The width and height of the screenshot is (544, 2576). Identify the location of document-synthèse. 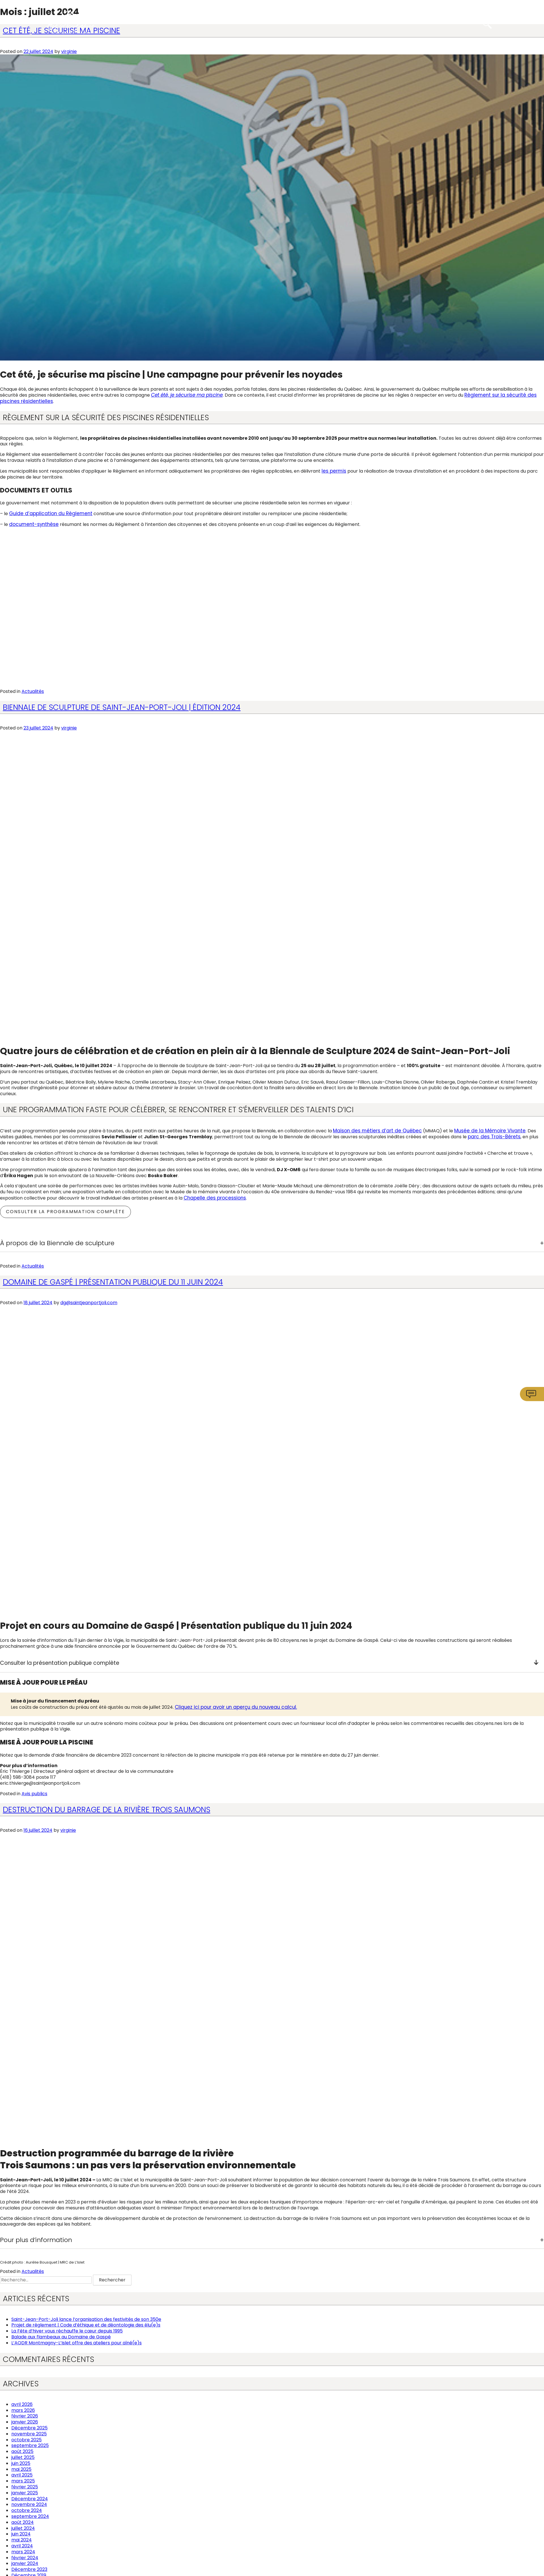
(32, 522).